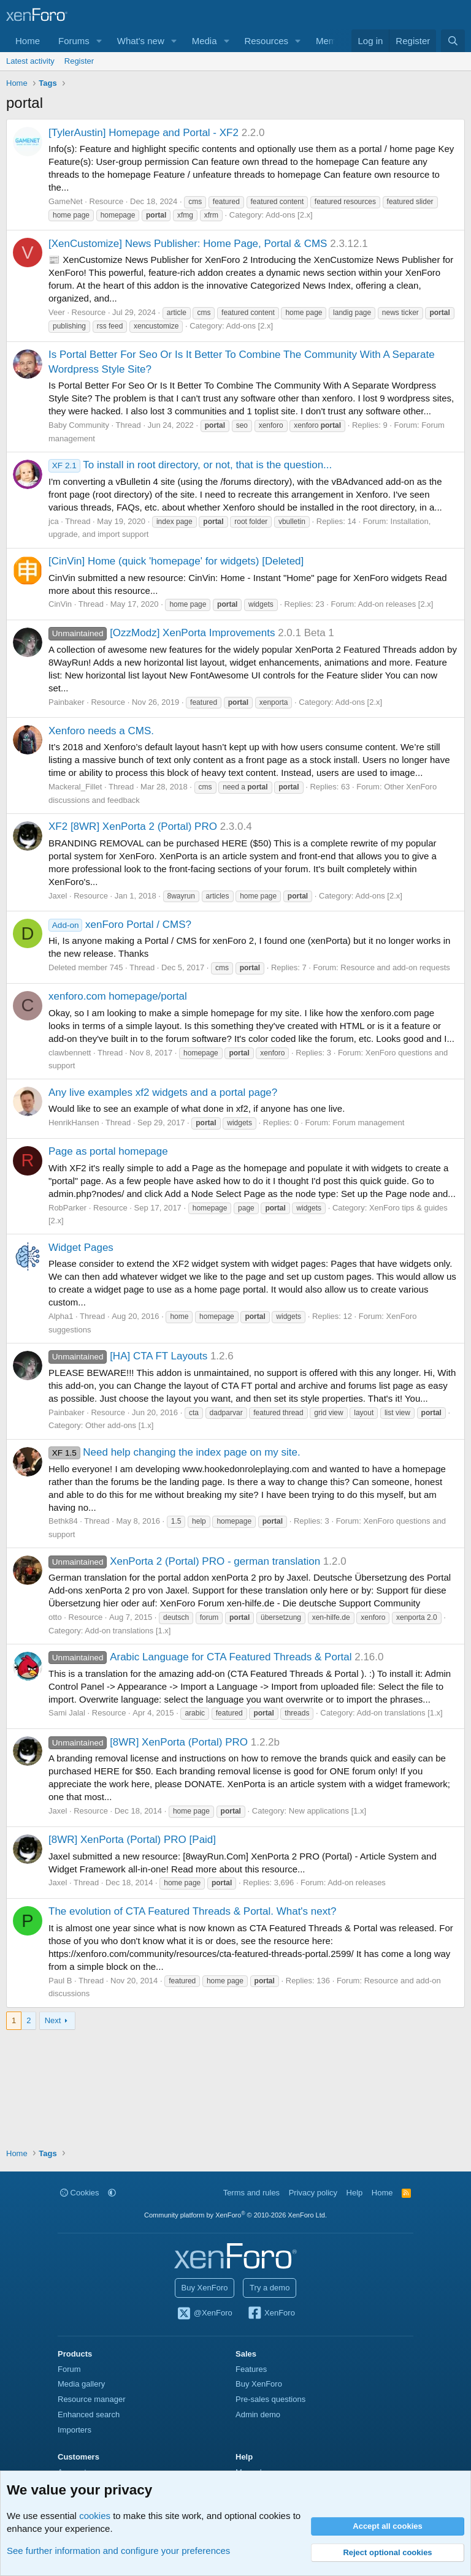  What do you see at coordinates (75, 786) in the screenshot?
I see `Mackeral_Fillet` at bounding box center [75, 786].